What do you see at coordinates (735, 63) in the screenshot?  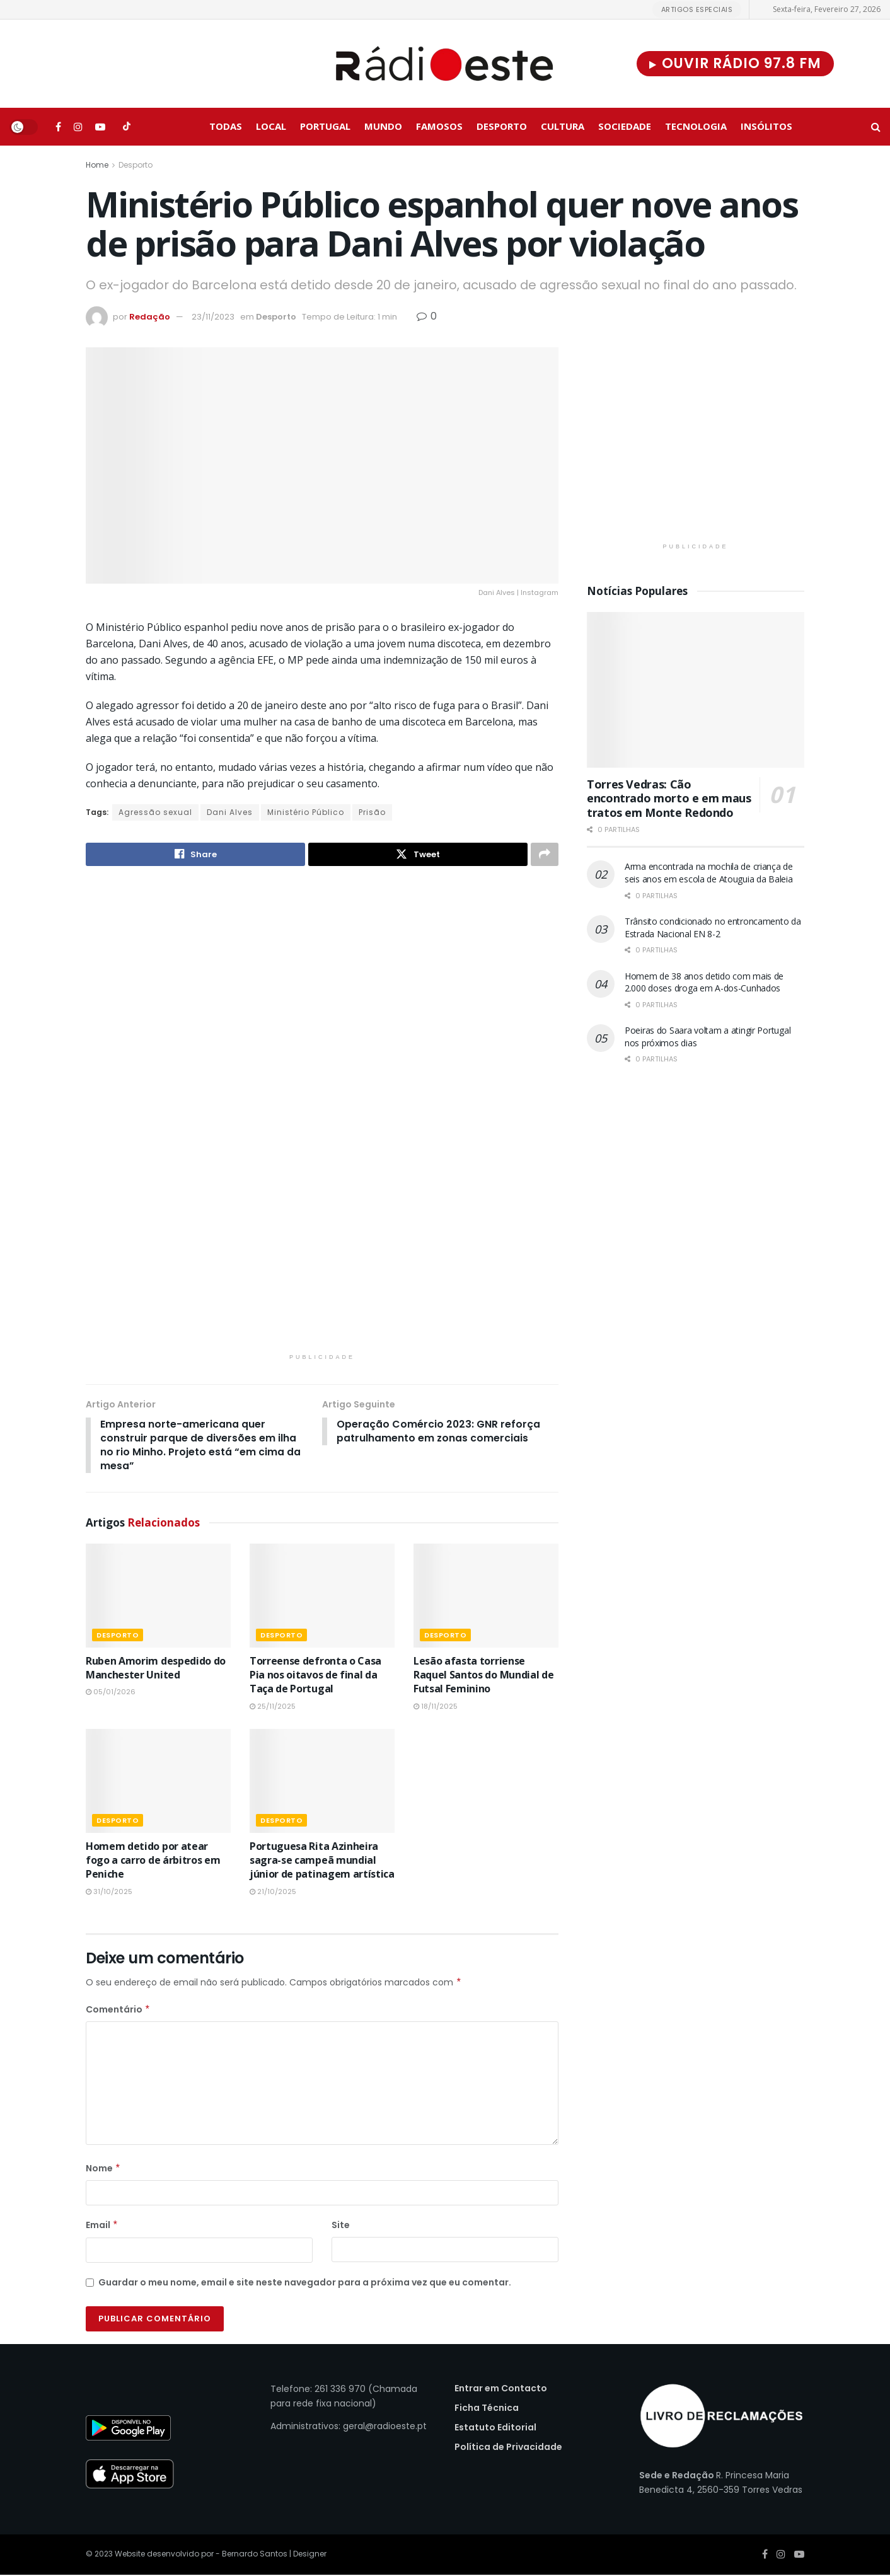 I see `Ouvir Rádio 97.8 FM` at bounding box center [735, 63].